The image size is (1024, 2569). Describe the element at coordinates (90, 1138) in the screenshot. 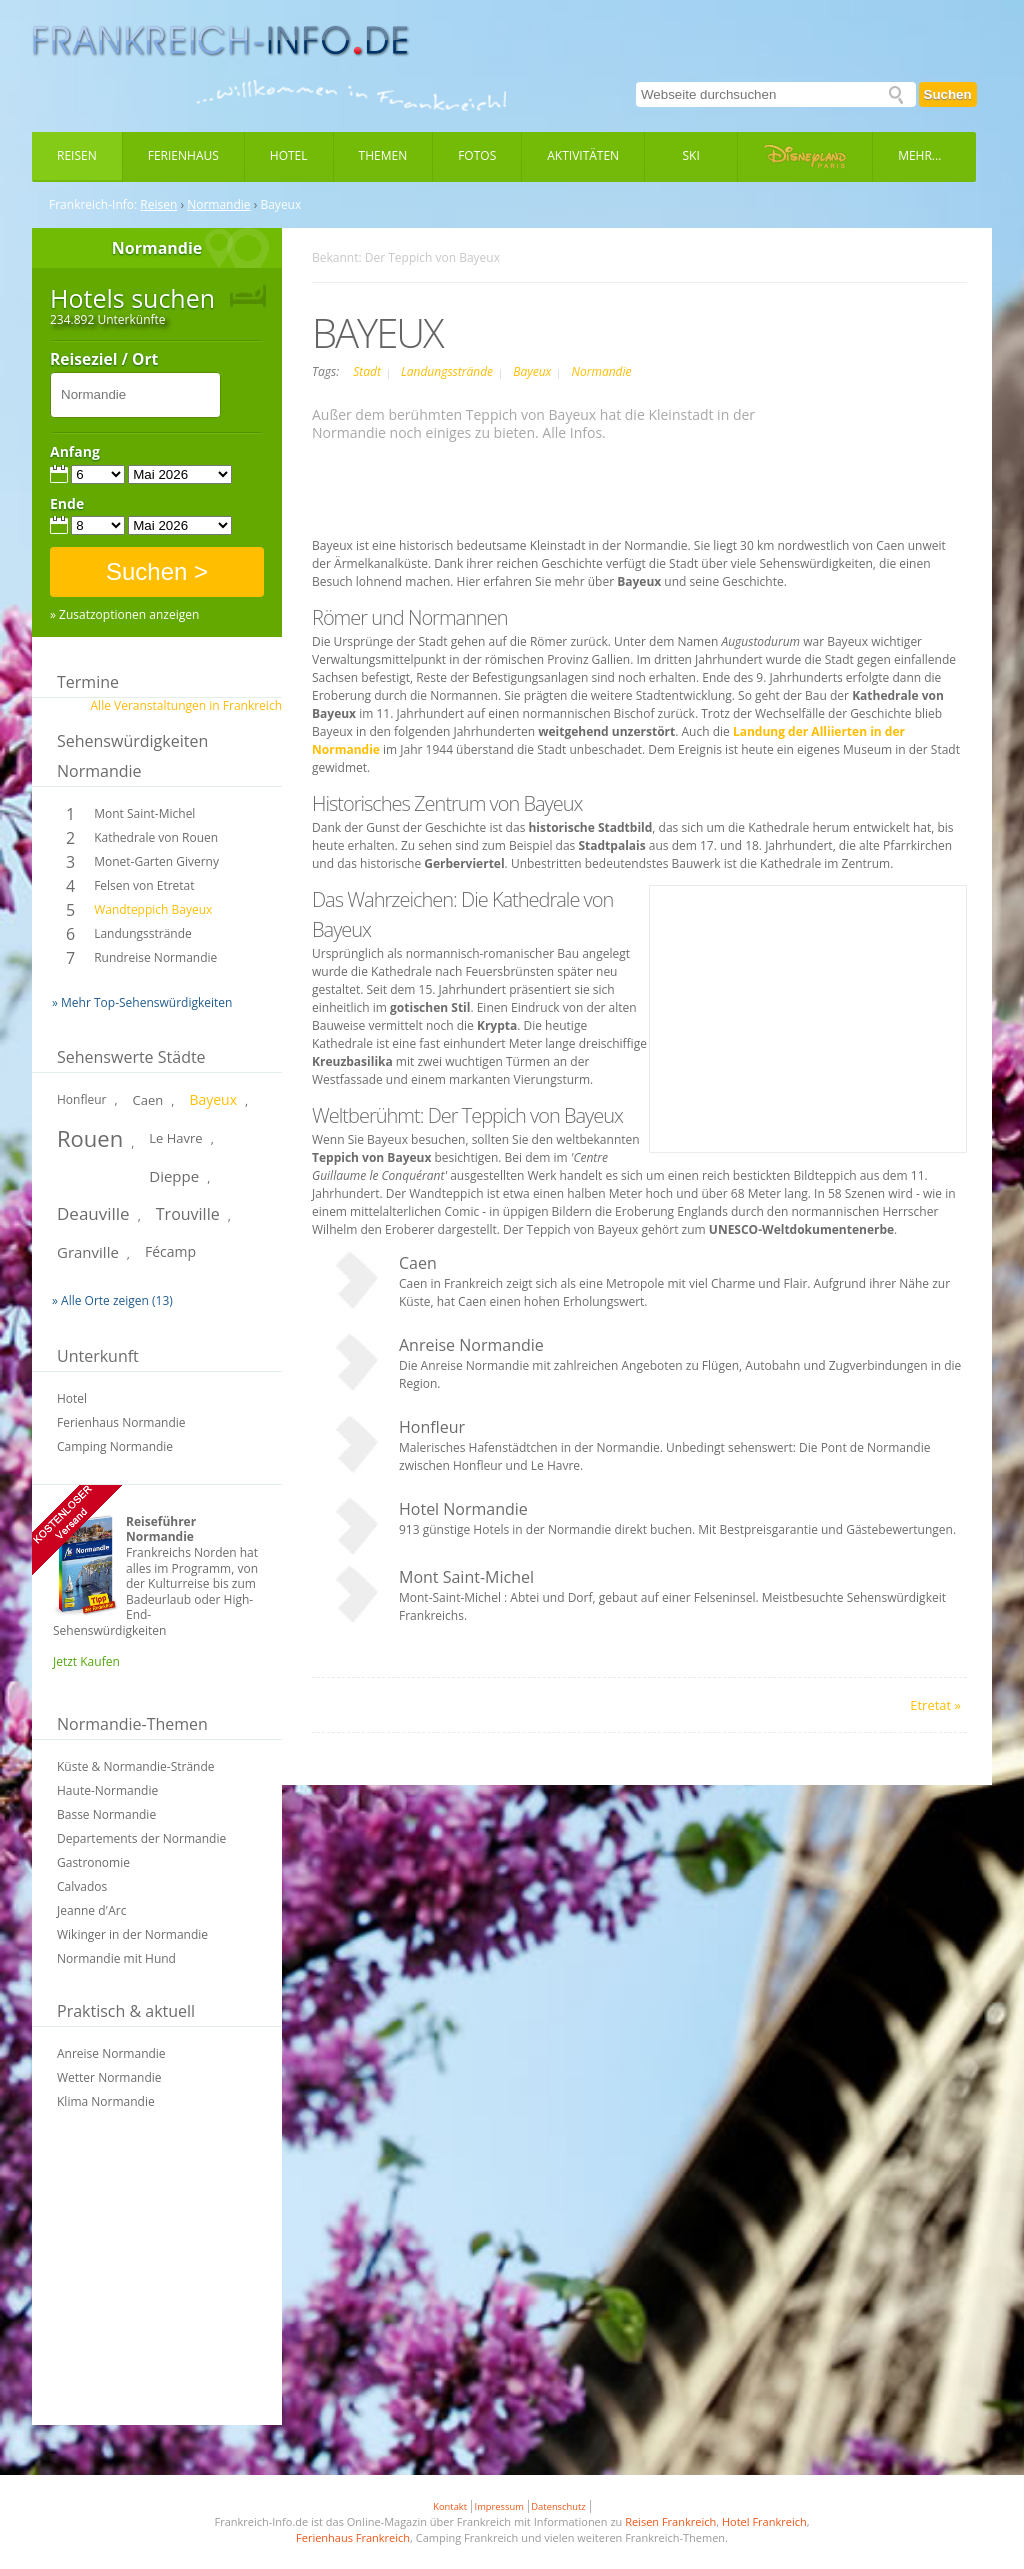

I see `Rouen` at that location.